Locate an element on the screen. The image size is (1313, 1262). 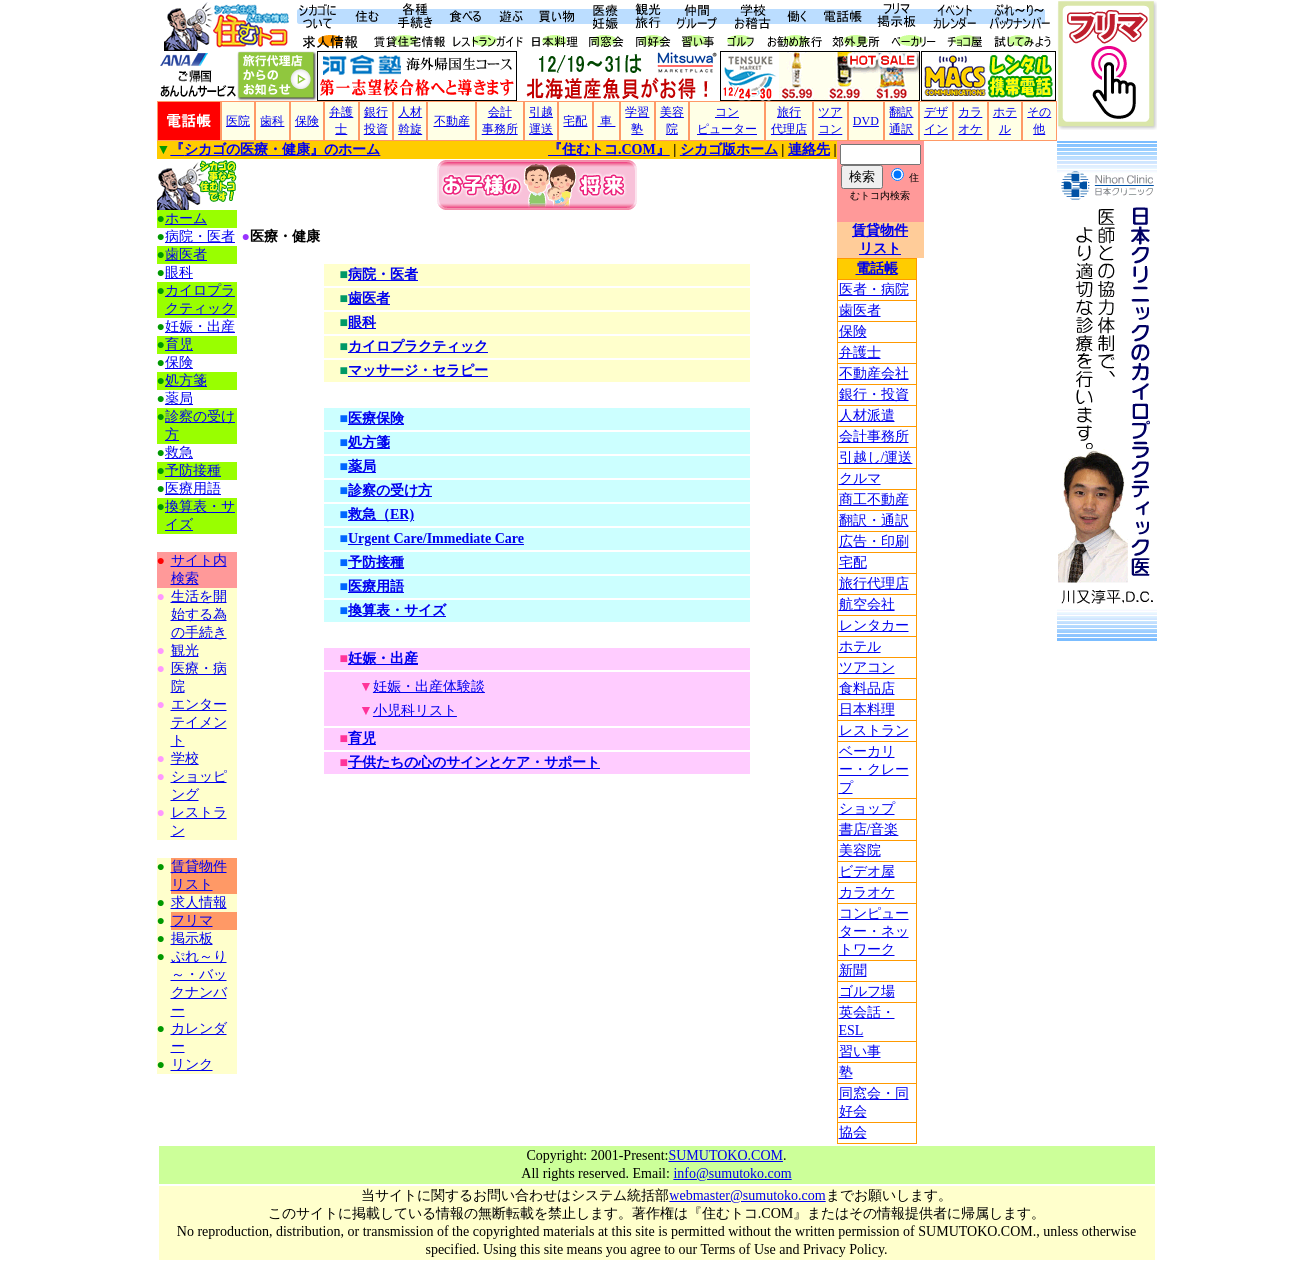
レストラン is located at coordinates (874, 730).